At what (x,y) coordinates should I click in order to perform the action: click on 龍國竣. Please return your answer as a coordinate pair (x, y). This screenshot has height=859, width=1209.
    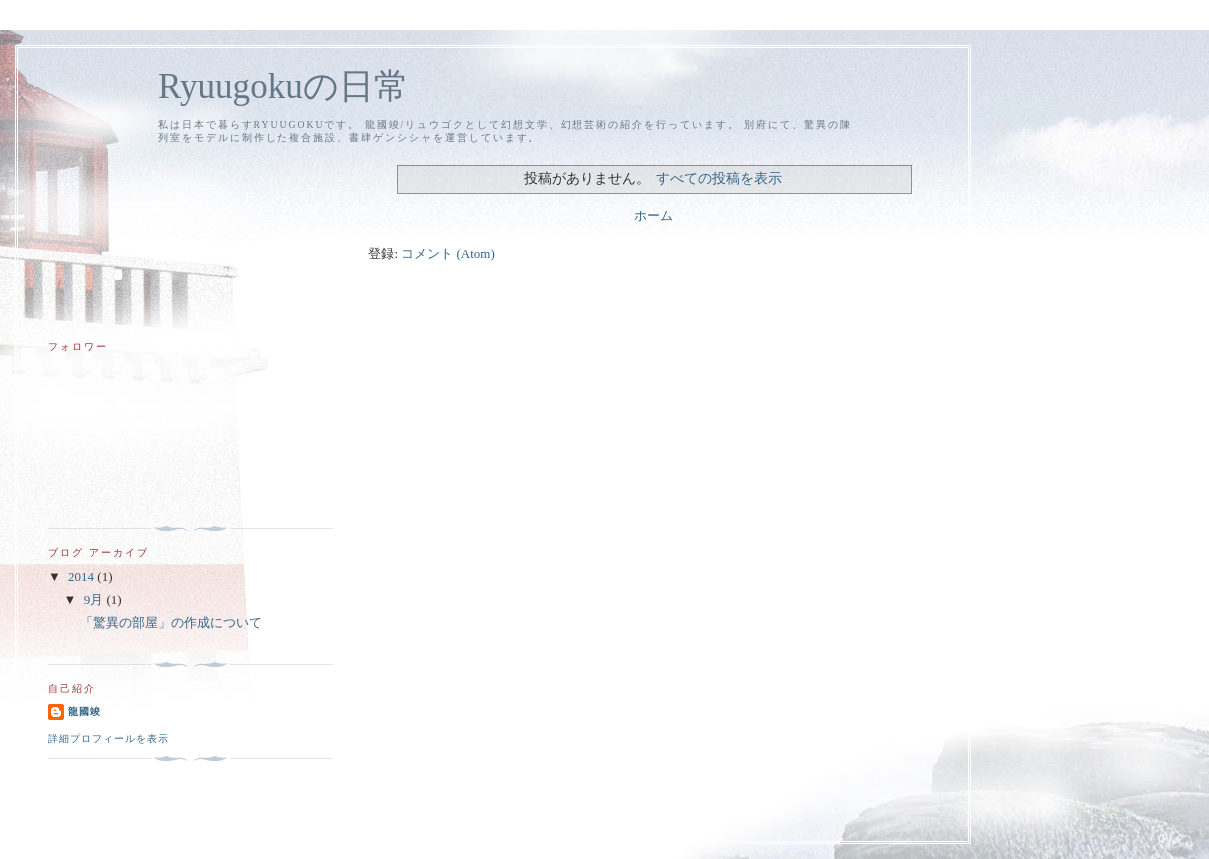
    Looking at the image, I should click on (84, 711).